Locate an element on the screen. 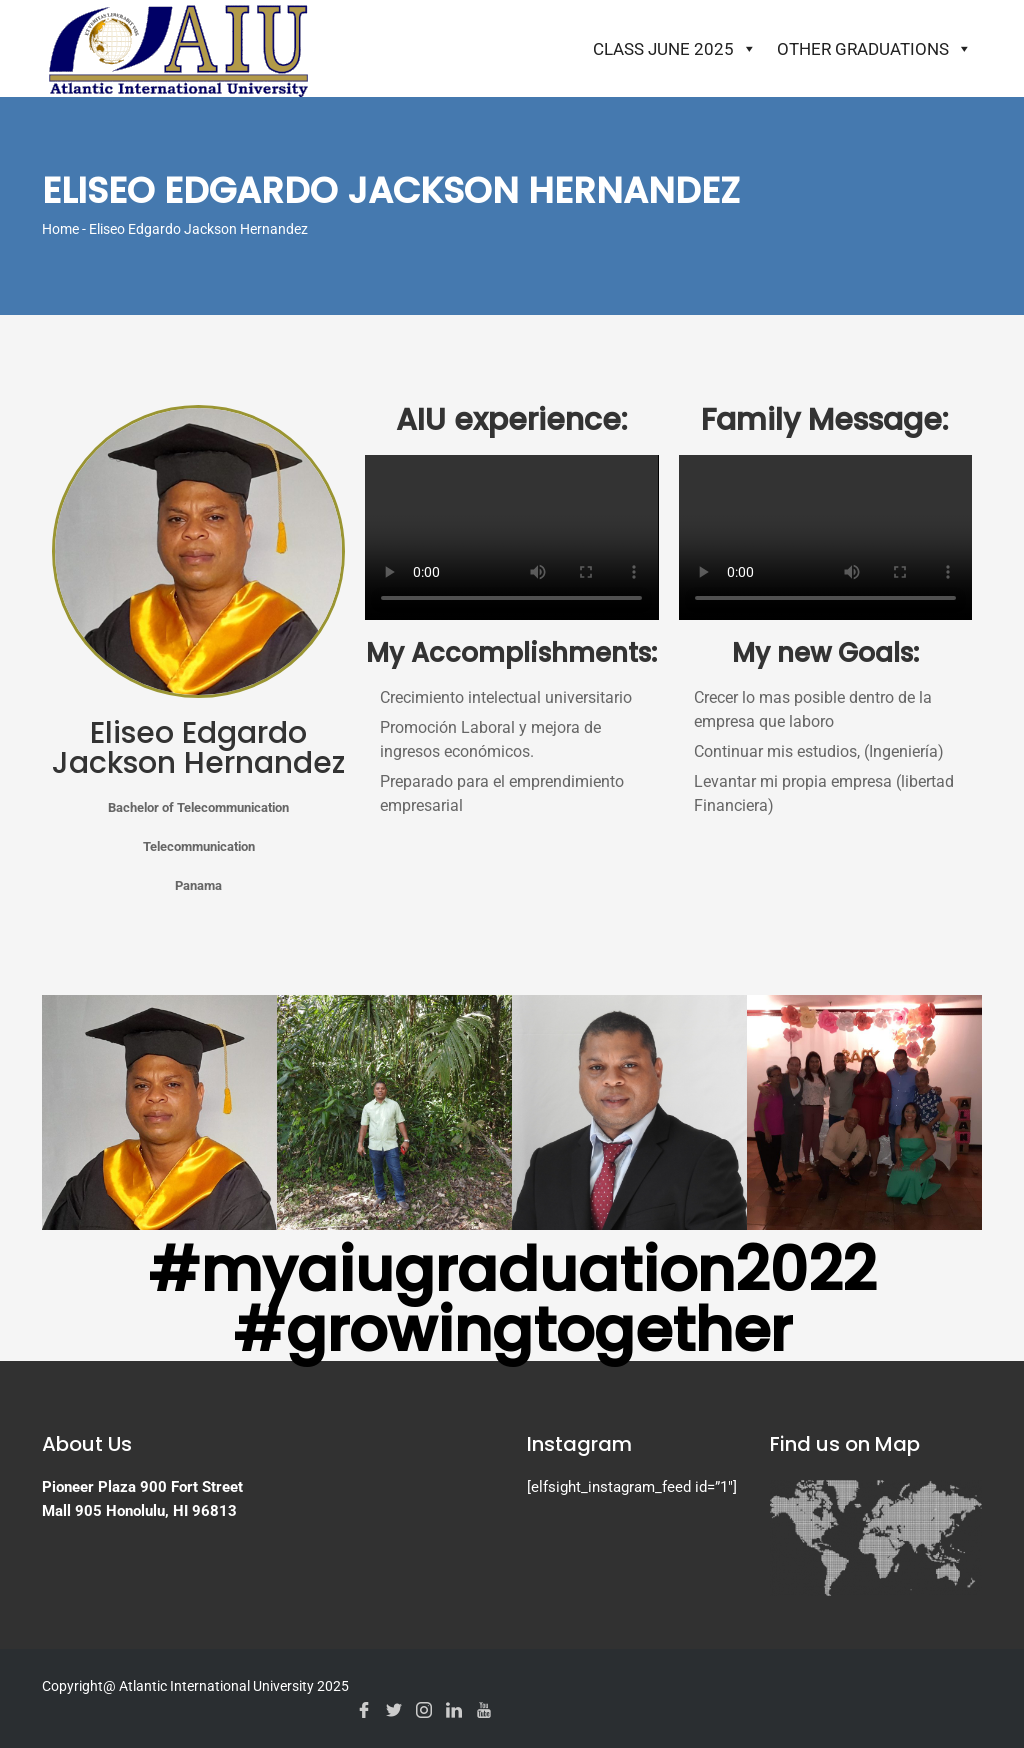 The image size is (1024, 1748). Home is located at coordinates (60, 229).